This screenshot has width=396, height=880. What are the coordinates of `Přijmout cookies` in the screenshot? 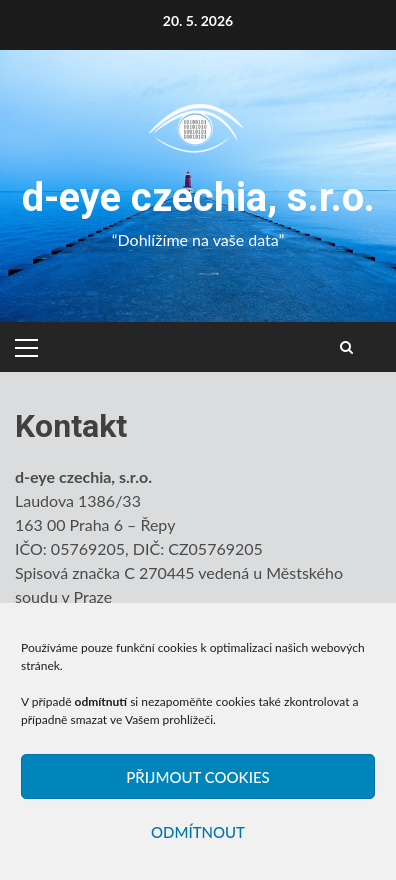 It's located at (197, 777).